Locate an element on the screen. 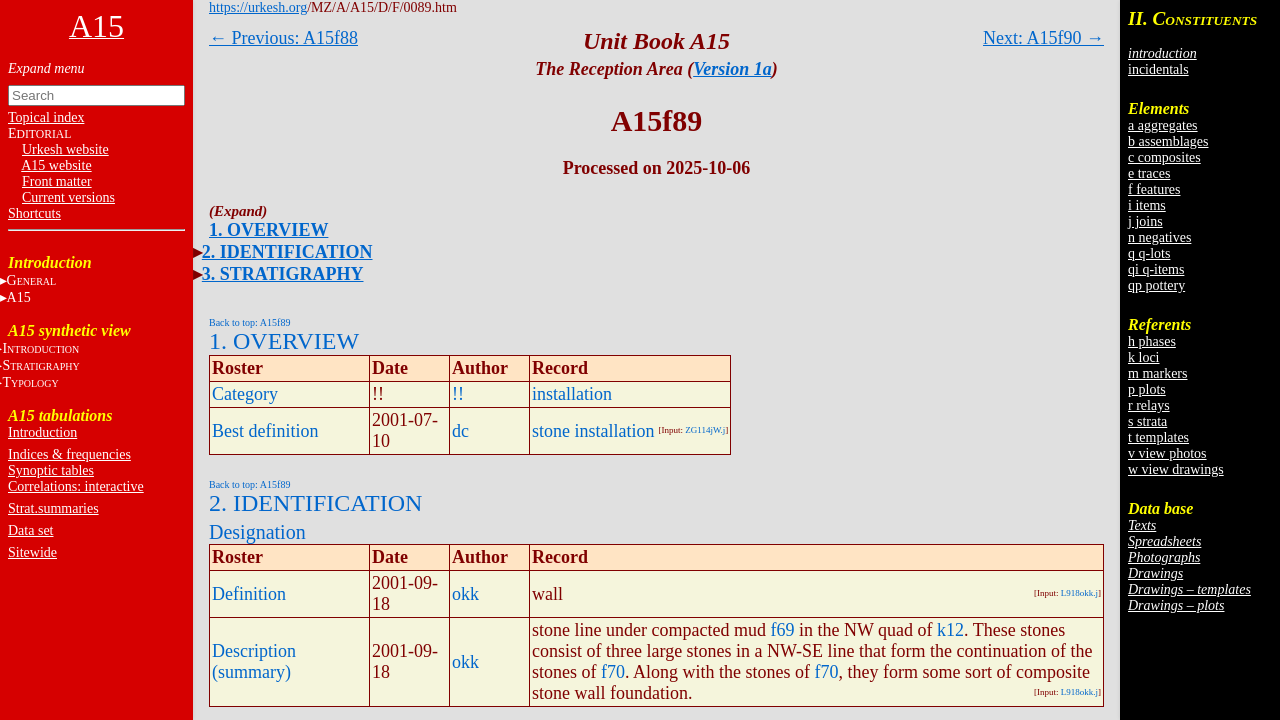 The image size is (1280, 720). dc is located at coordinates (460, 431).